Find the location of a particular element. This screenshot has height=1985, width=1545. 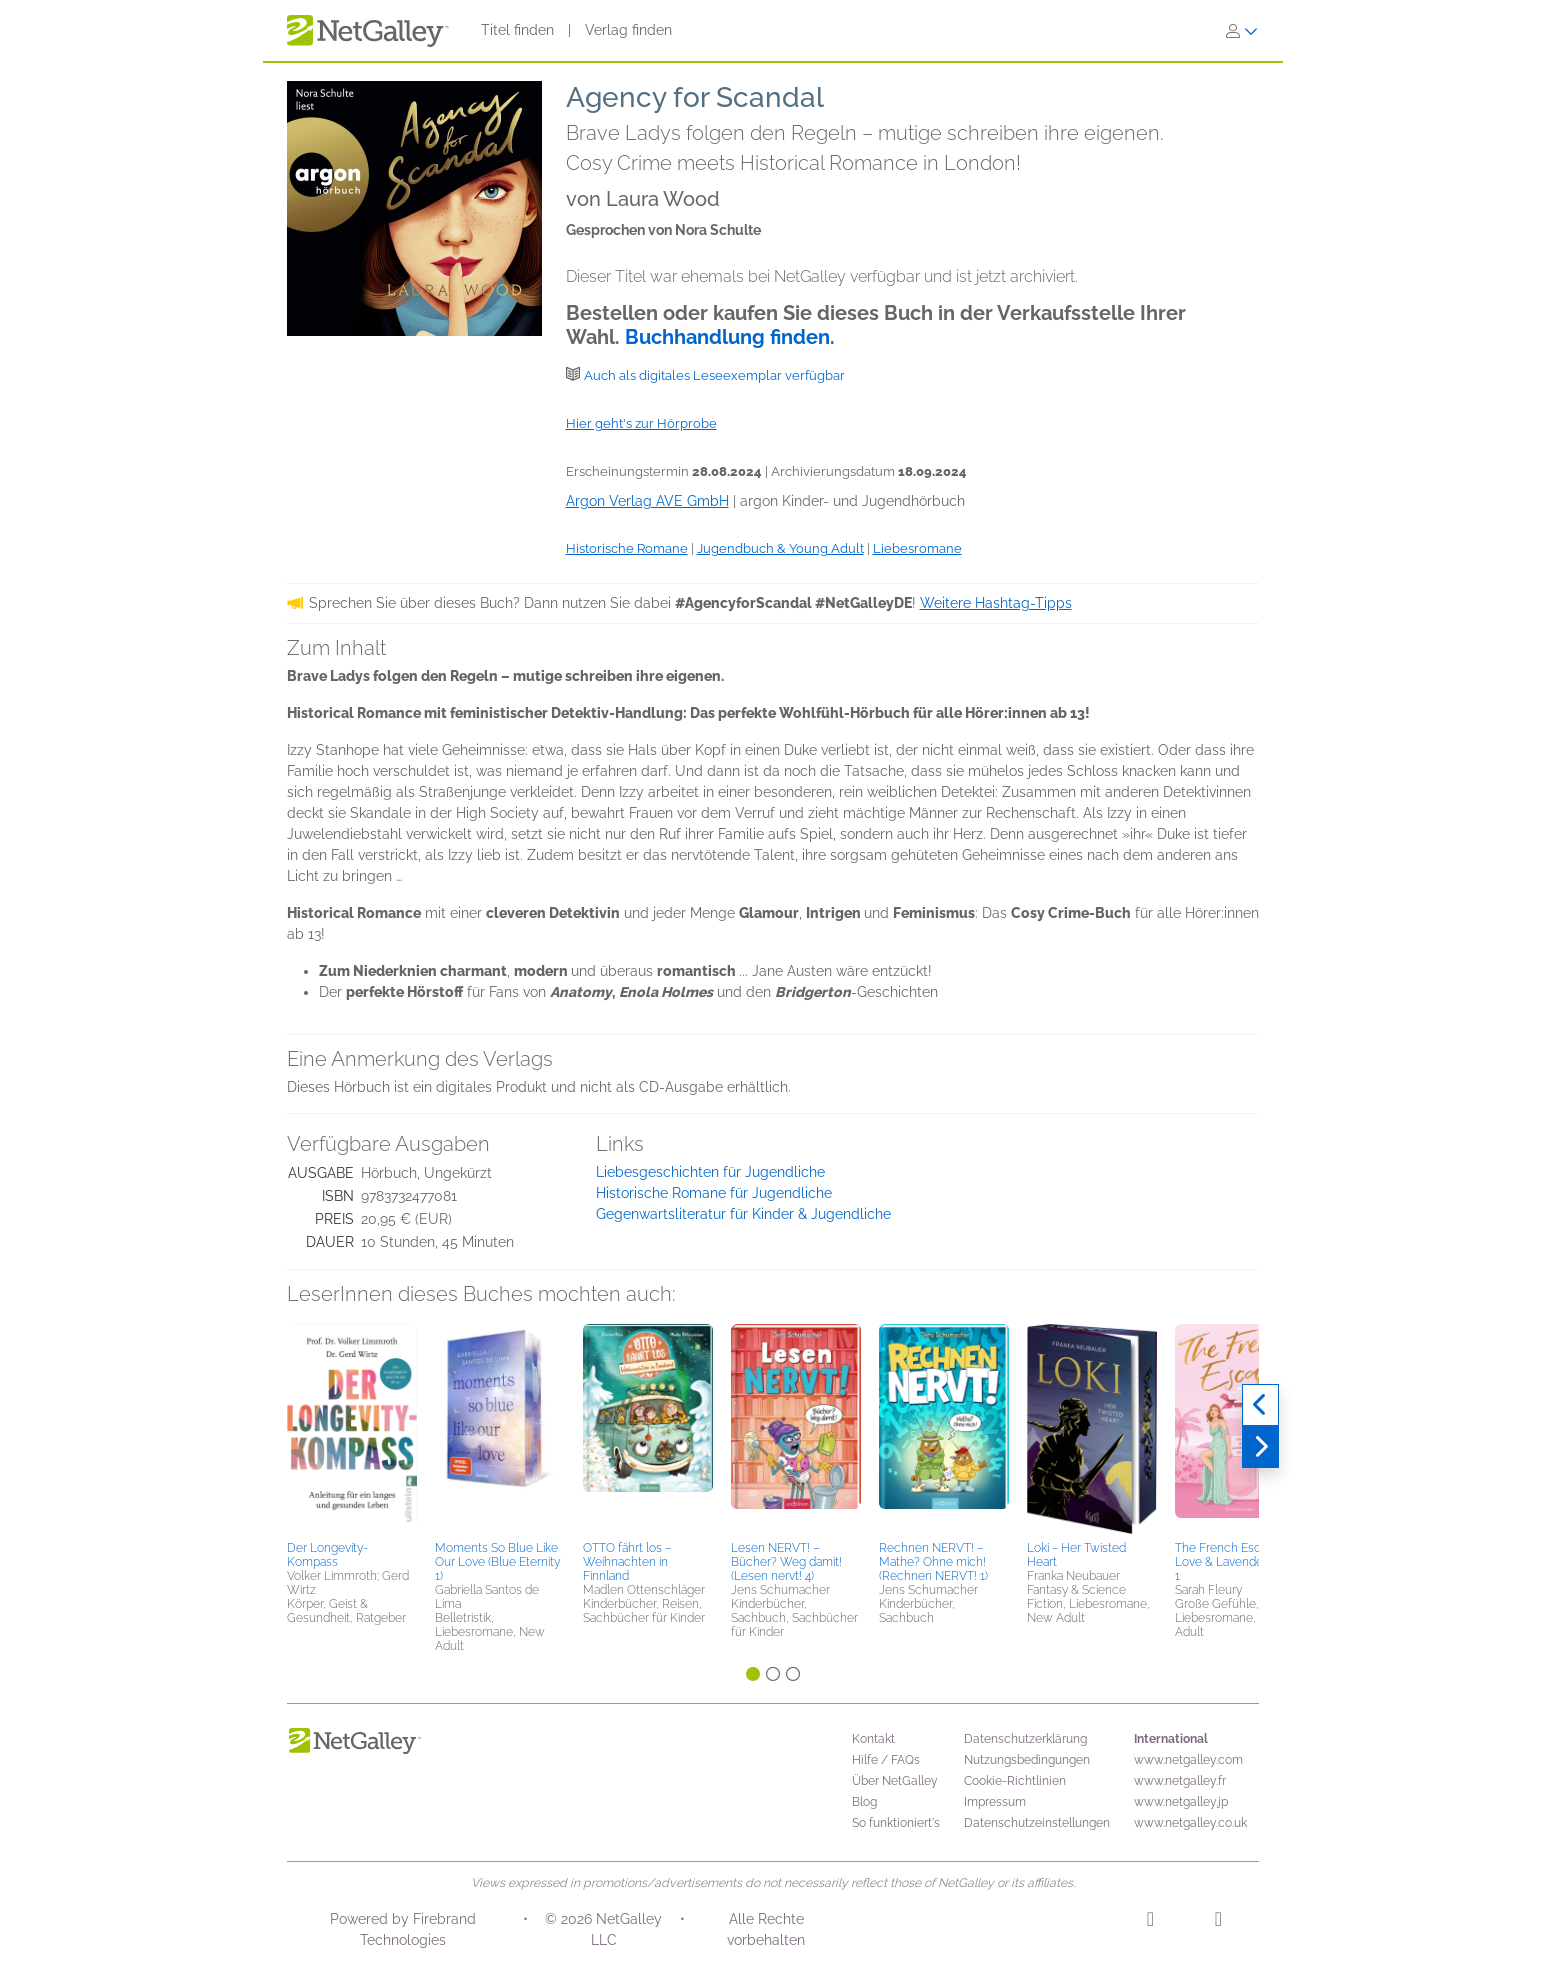

Lesen NERVT! – Bücher? Weg damit! (Lesen nervt! 4) is located at coordinates (786, 1562).